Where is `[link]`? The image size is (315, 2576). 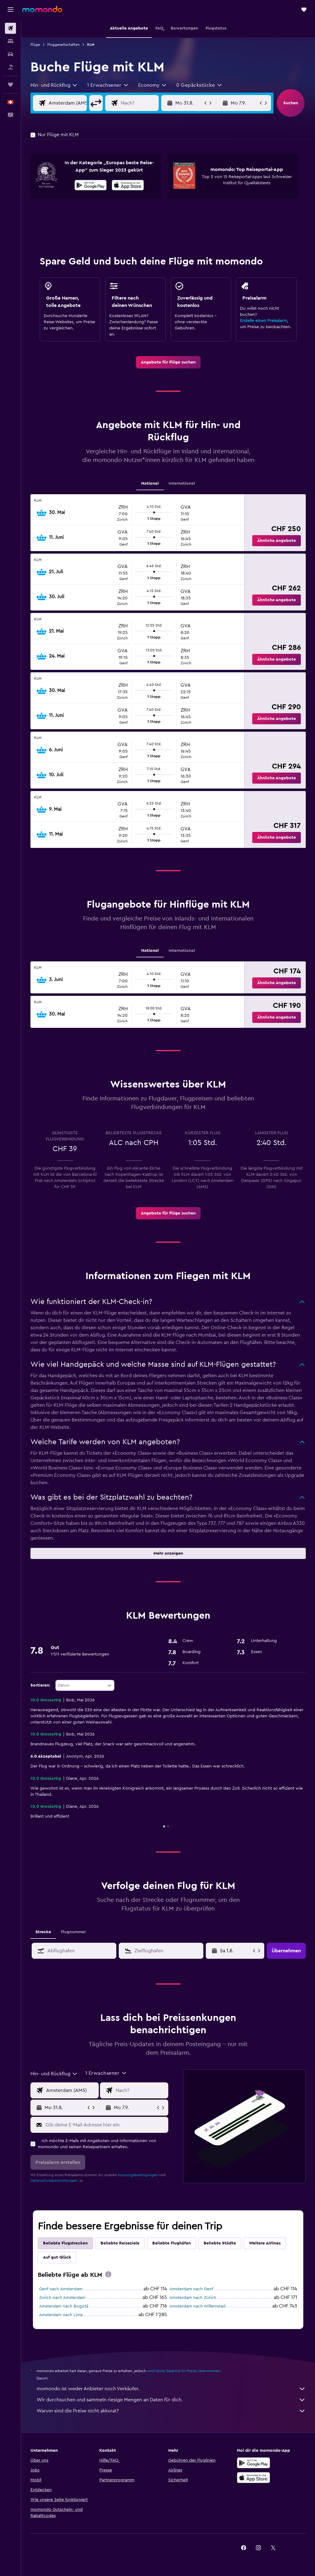 [link] is located at coordinates (168, 362).